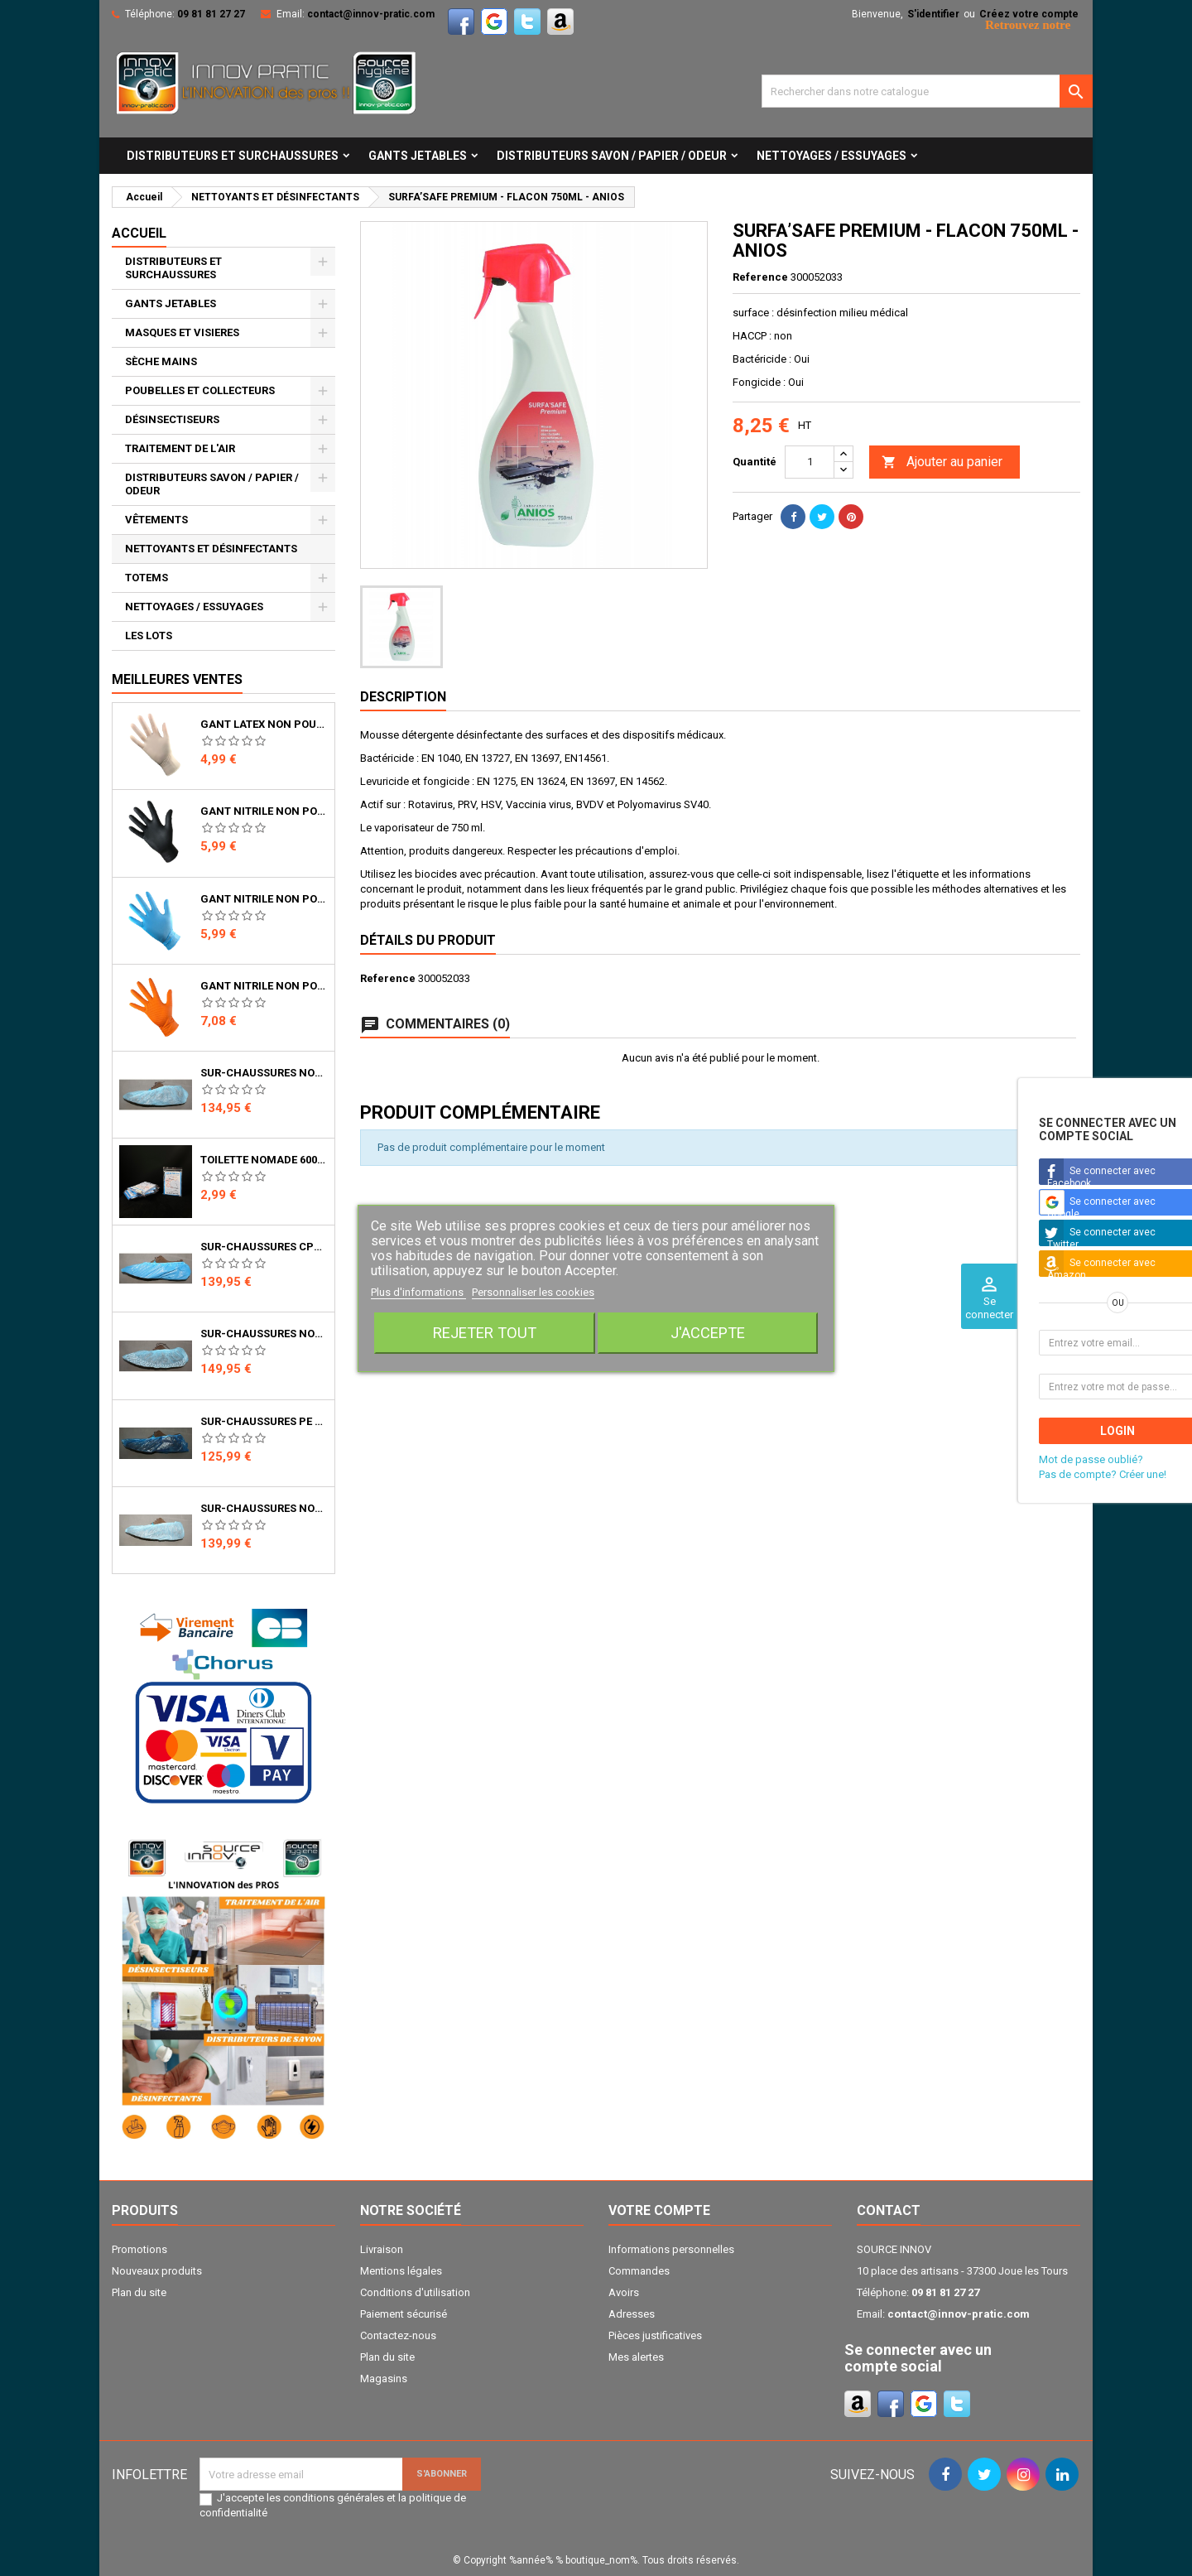 The height and width of the screenshot is (2576, 1192). I want to click on Rejeter tout, so click(484, 1332).